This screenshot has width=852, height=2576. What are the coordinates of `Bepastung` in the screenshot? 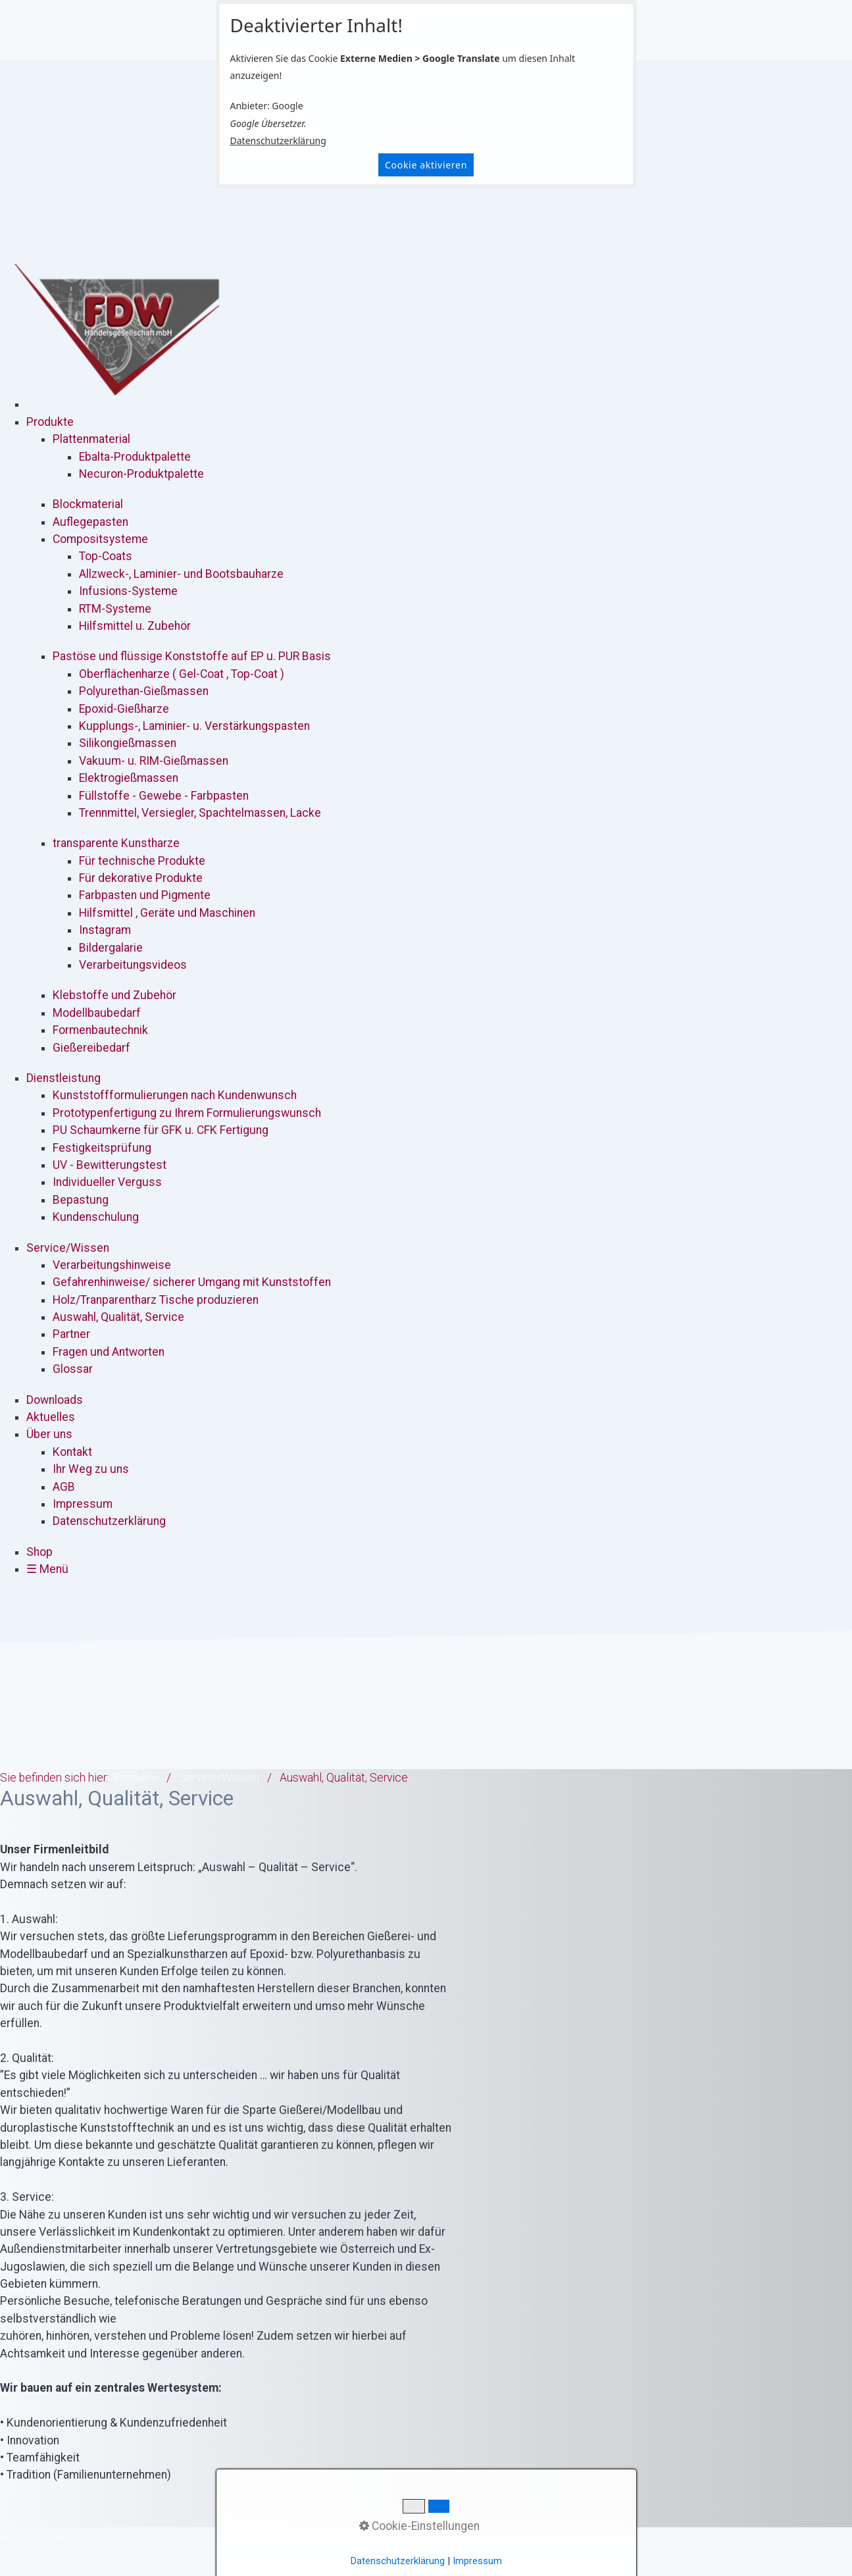 It's located at (81, 1199).